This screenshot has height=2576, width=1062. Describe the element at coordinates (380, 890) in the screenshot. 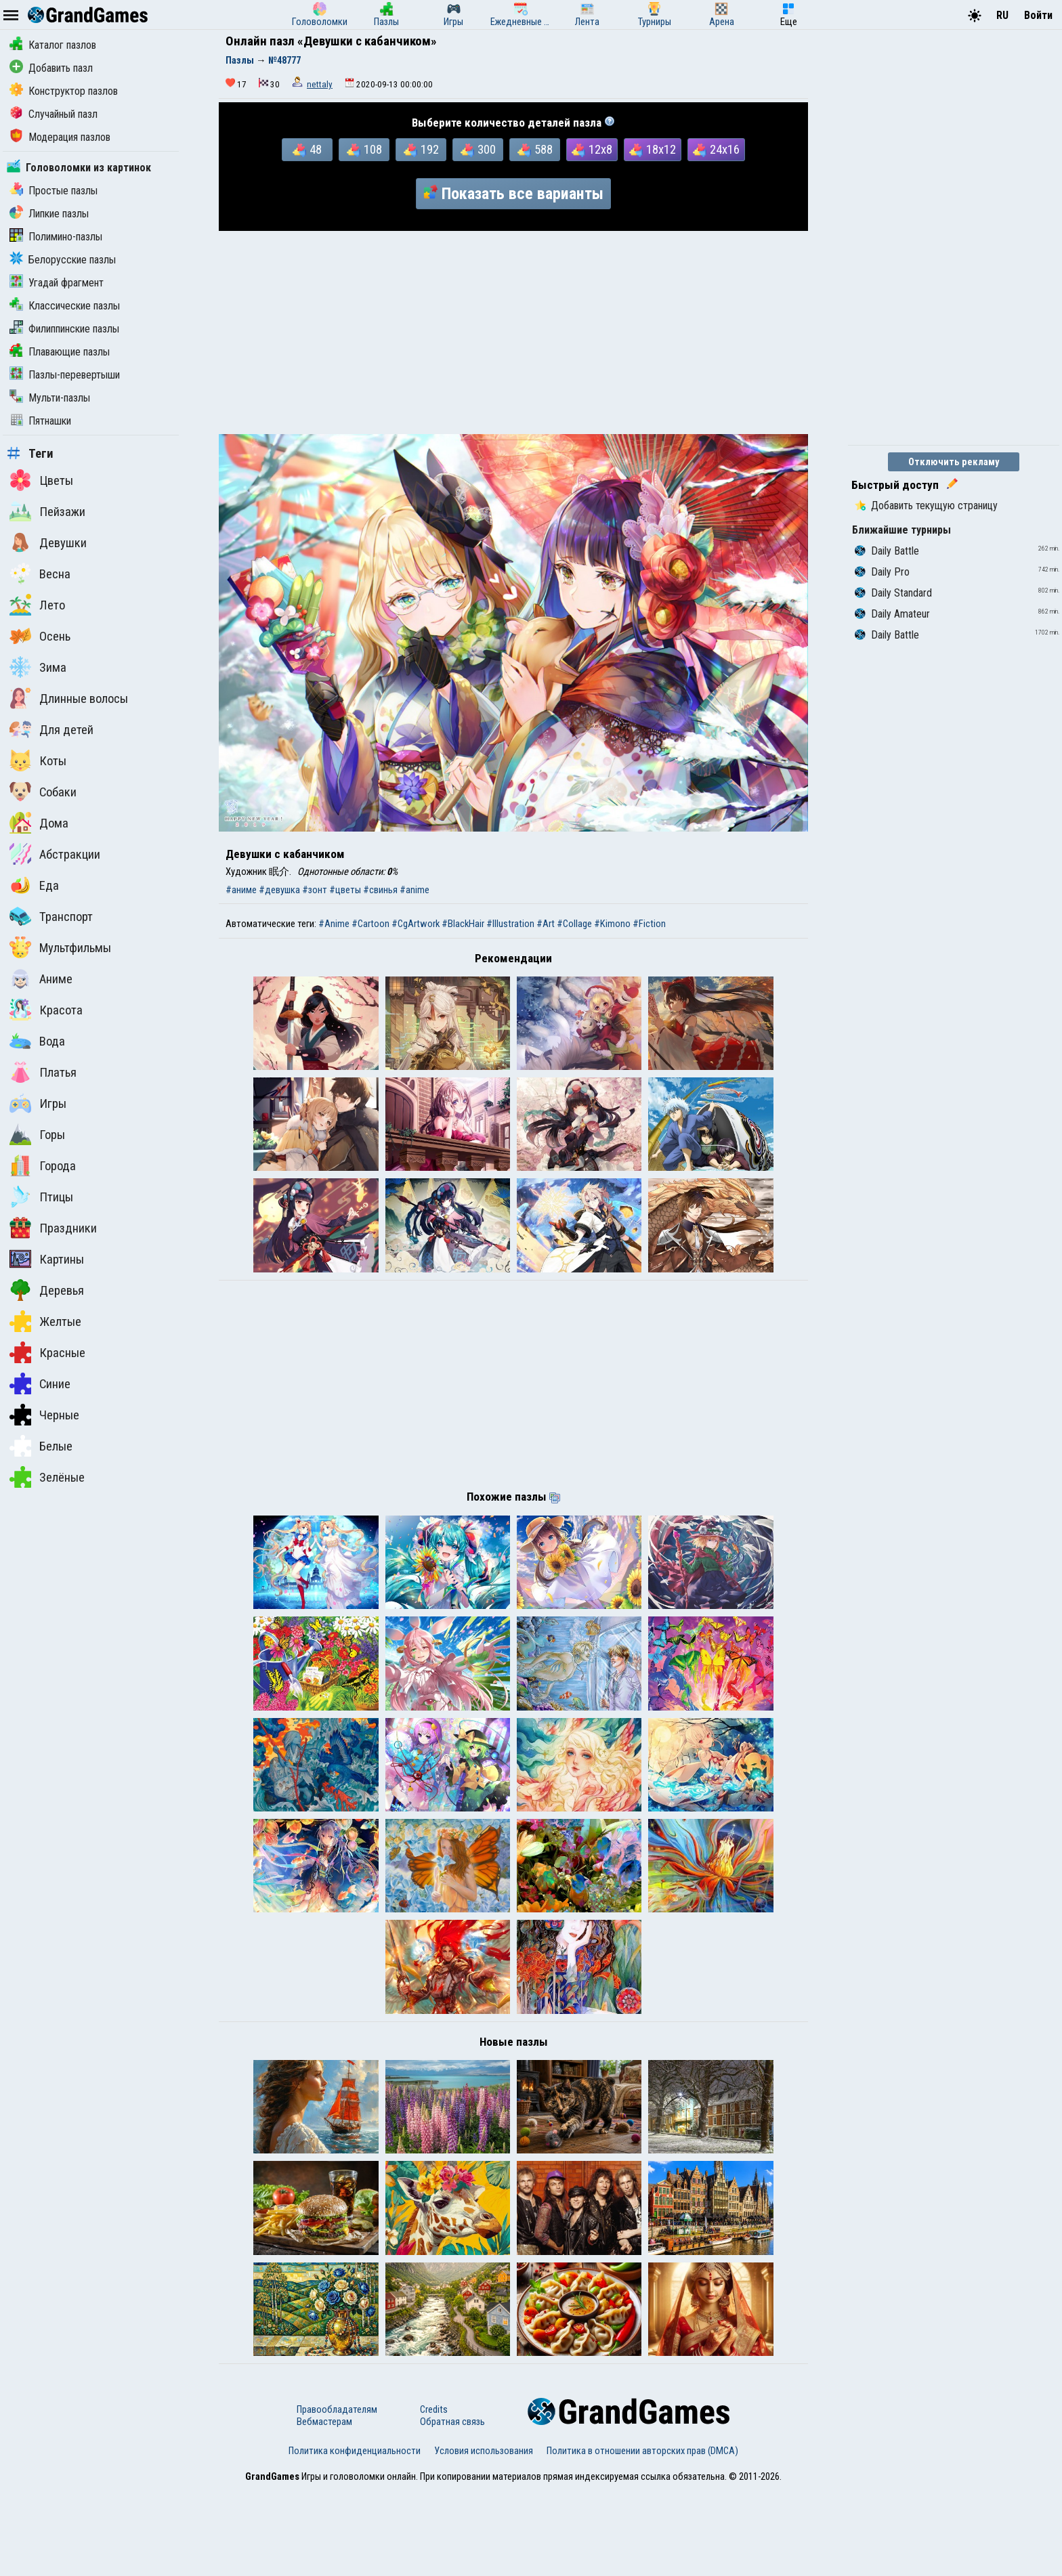

I see `#свинья` at that location.